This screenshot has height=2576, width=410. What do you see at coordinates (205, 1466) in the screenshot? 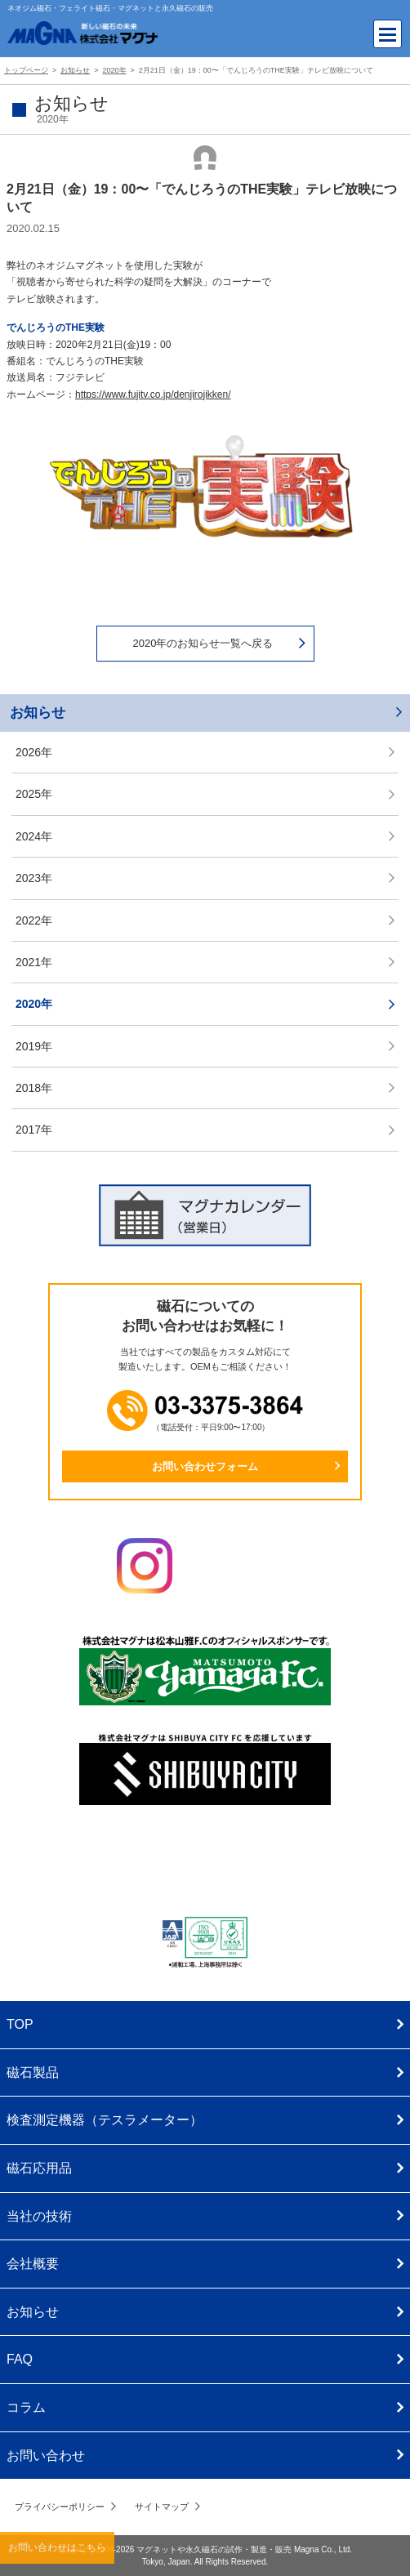
I see `お問い合わせフォーム` at bounding box center [205, 1466].